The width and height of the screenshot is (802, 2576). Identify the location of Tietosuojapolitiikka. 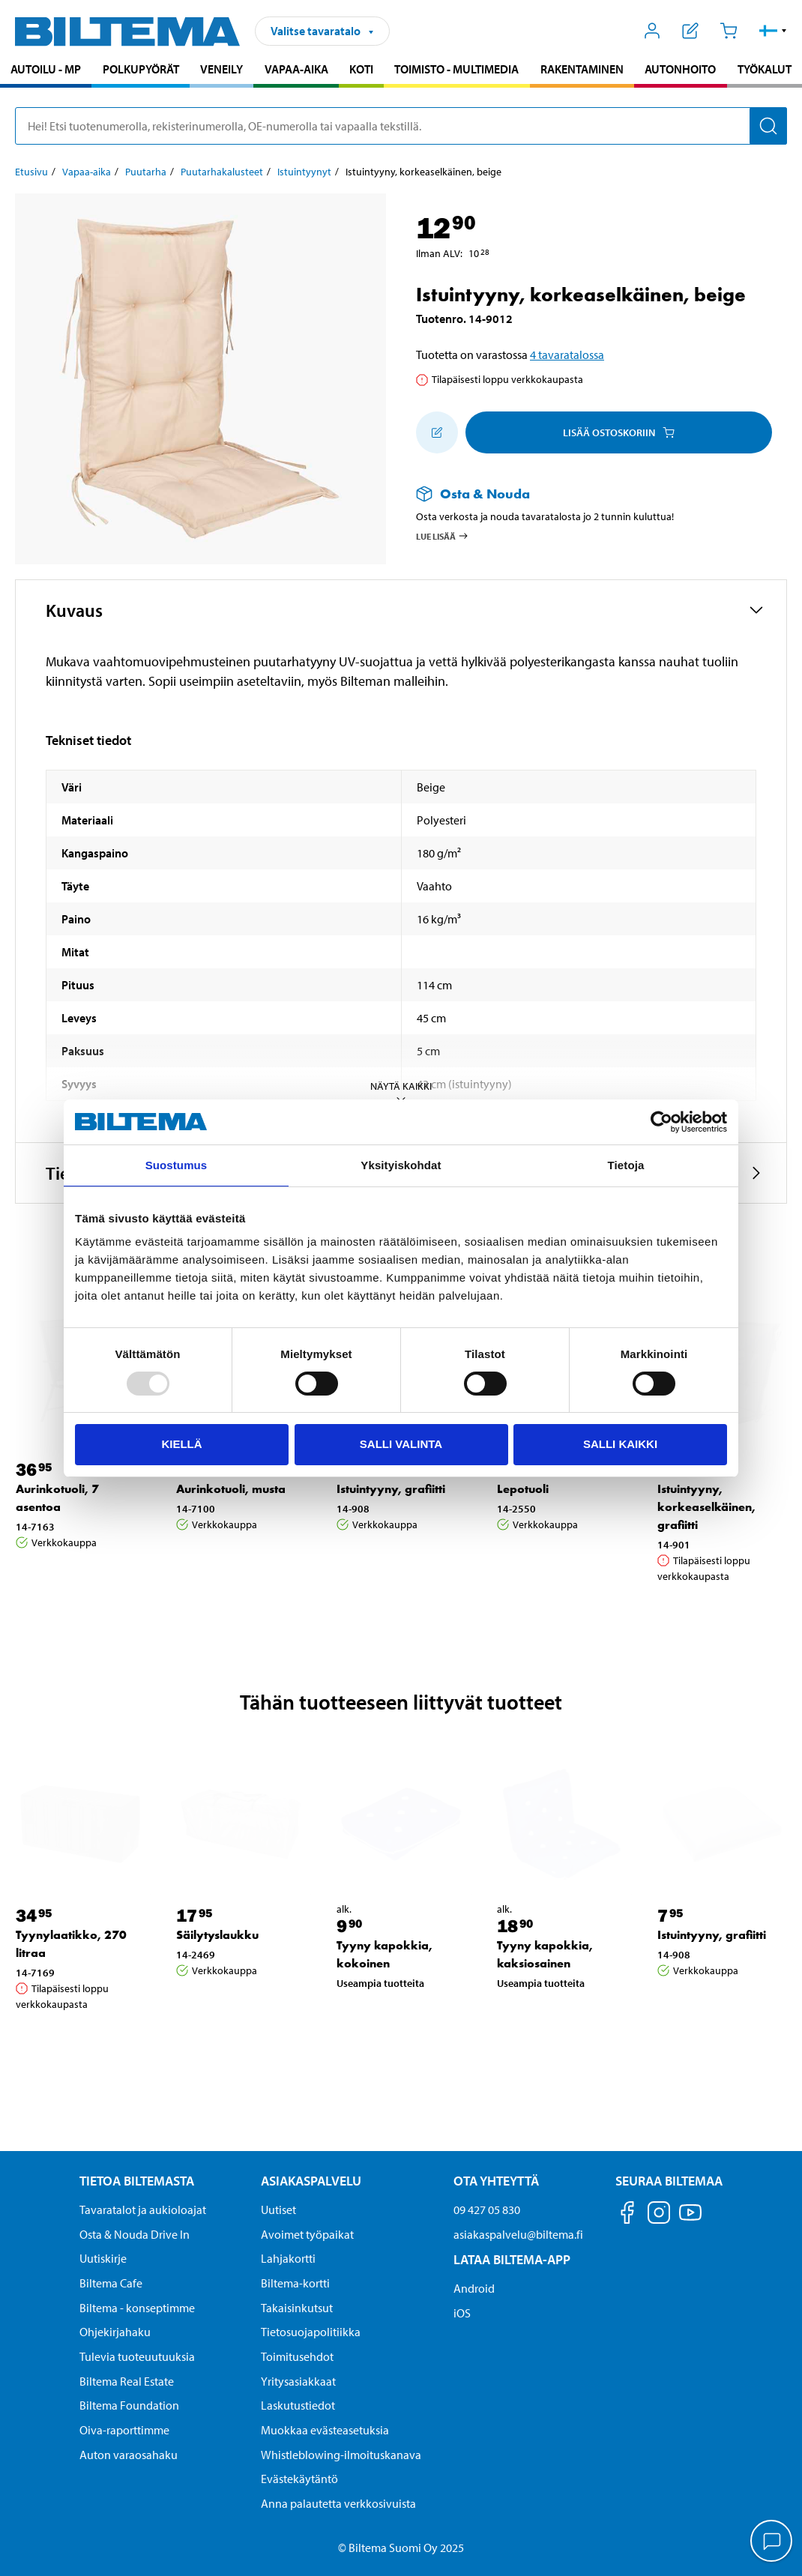
(311, 2331).